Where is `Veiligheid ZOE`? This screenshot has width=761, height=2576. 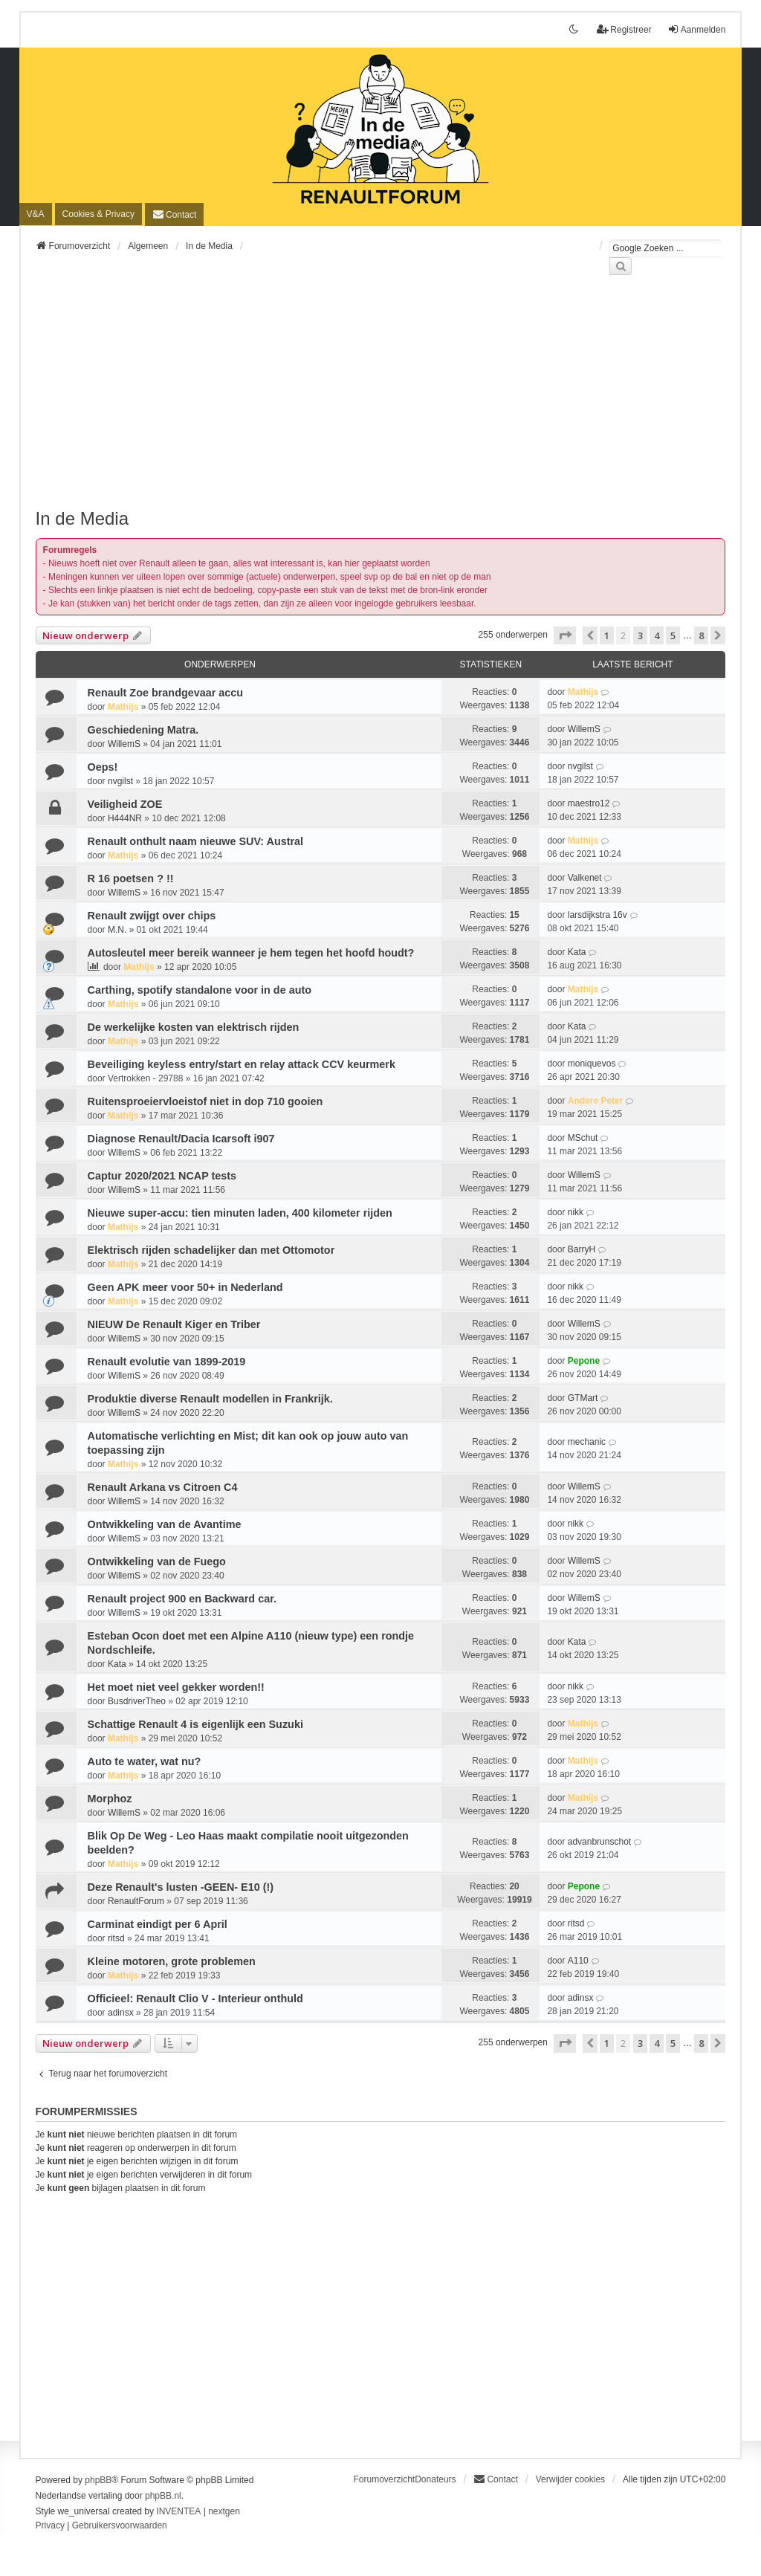 Veiligheid ZOE is located at coordinates (125, 804).